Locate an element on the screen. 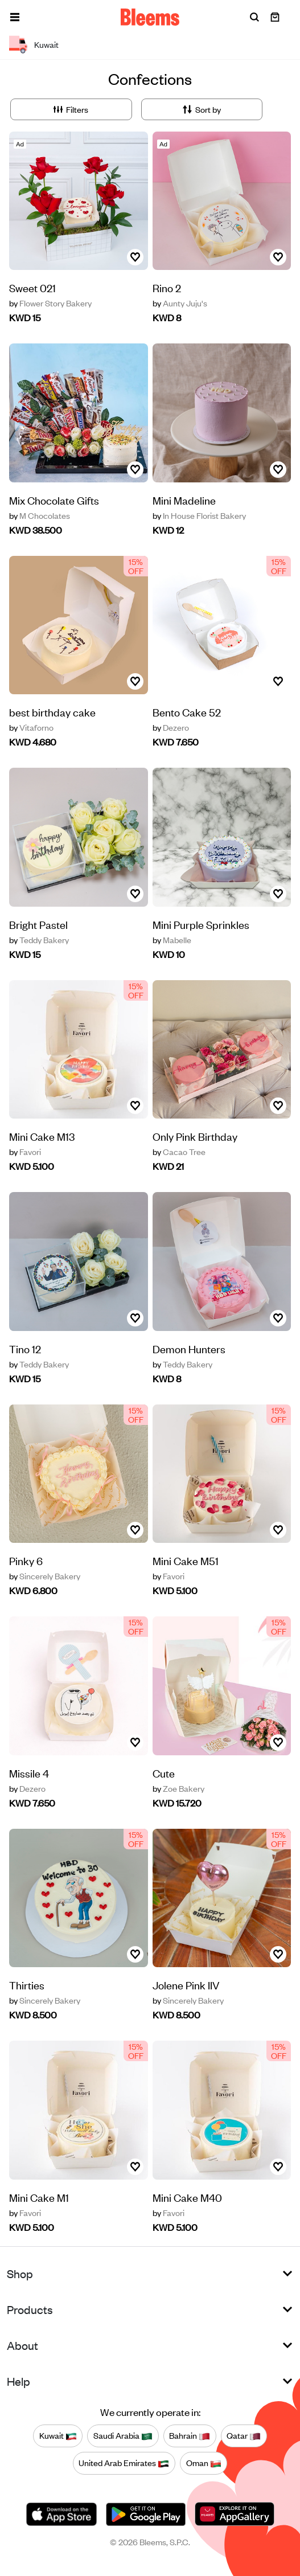 The height and width of the screenshot is (2576, 300). Rino 2 is located at coordinates (167, 287).